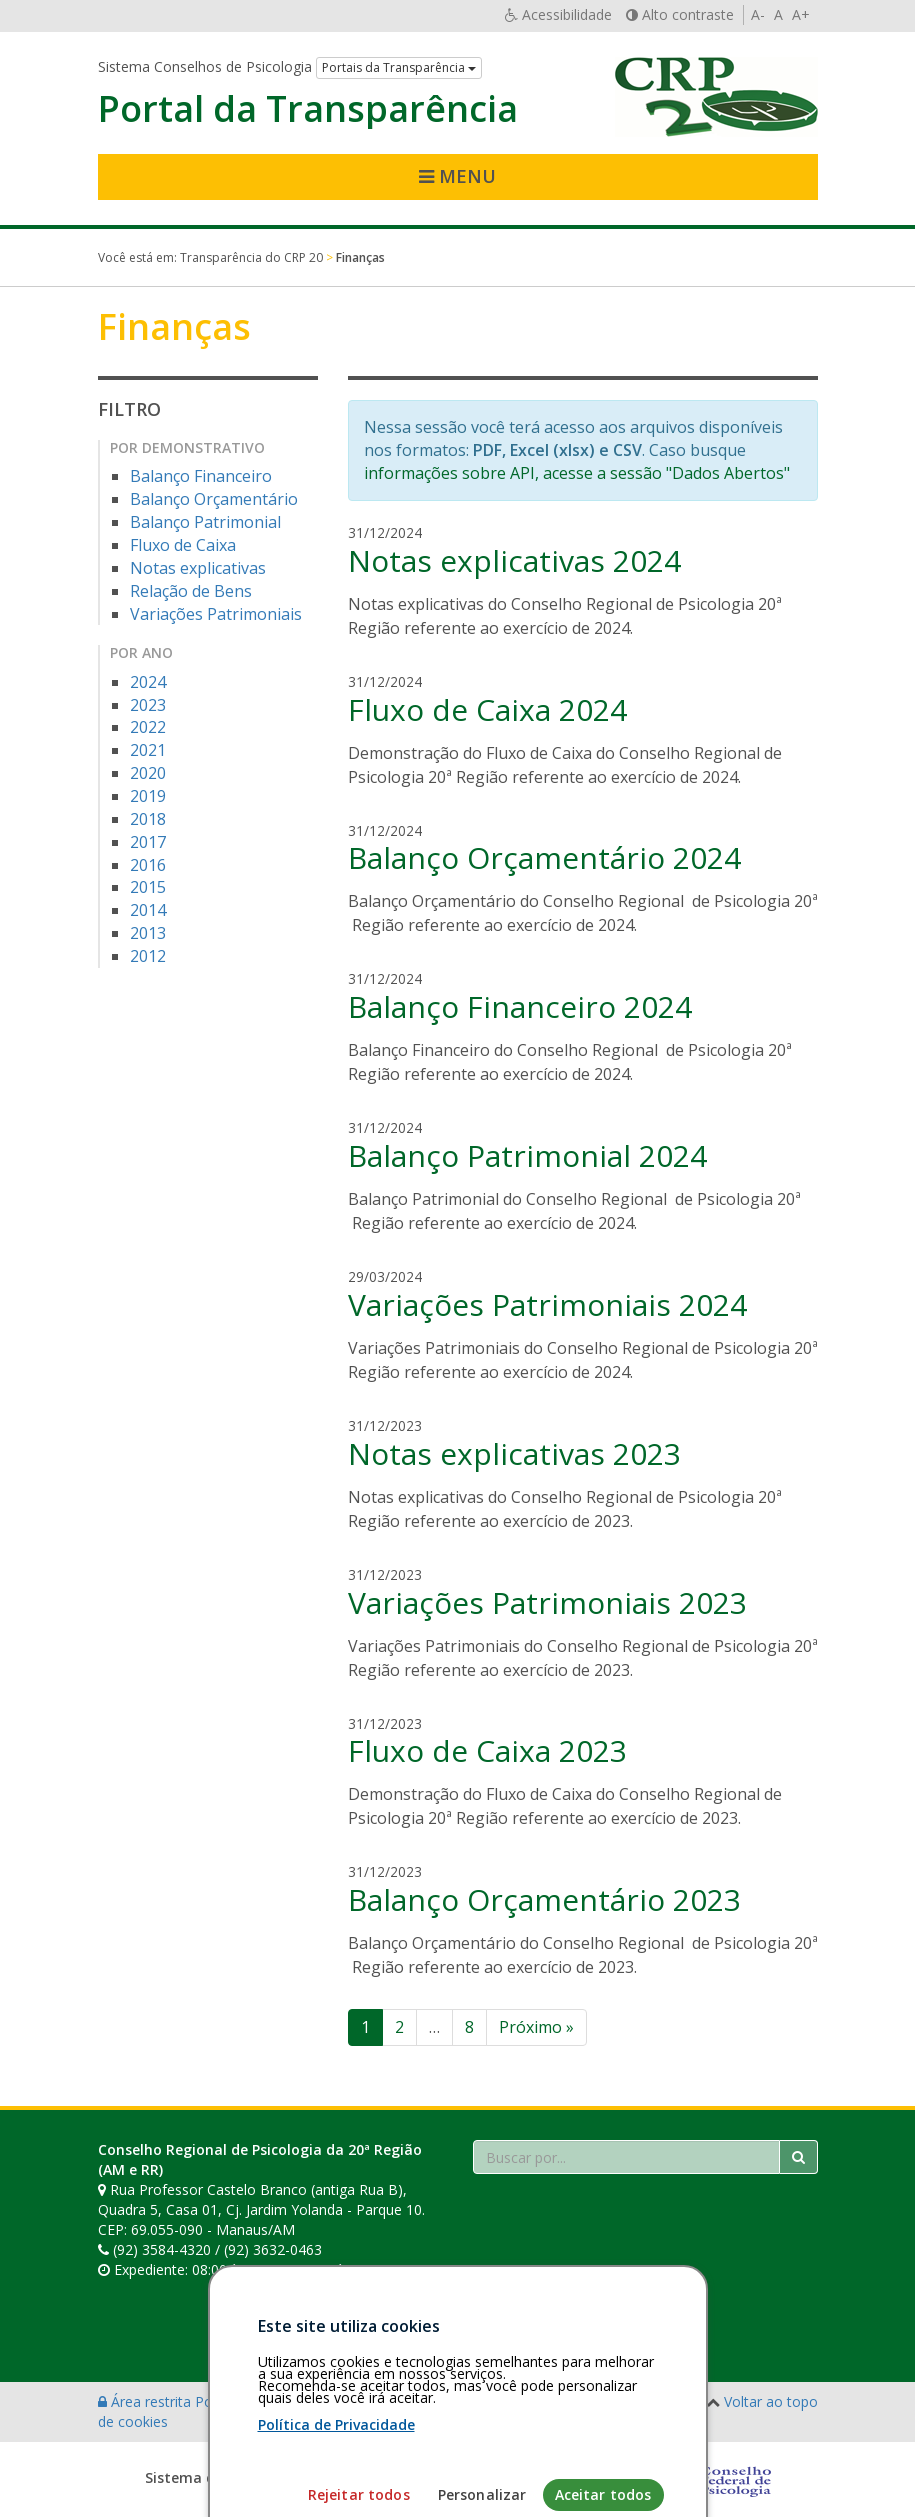 This screenshot has width=915, height=2517. Describe the element at coordinates (577, 473) in the screenshot. I see `informações sobre API, acesse a sessão "Dados Abertos"` at that location.